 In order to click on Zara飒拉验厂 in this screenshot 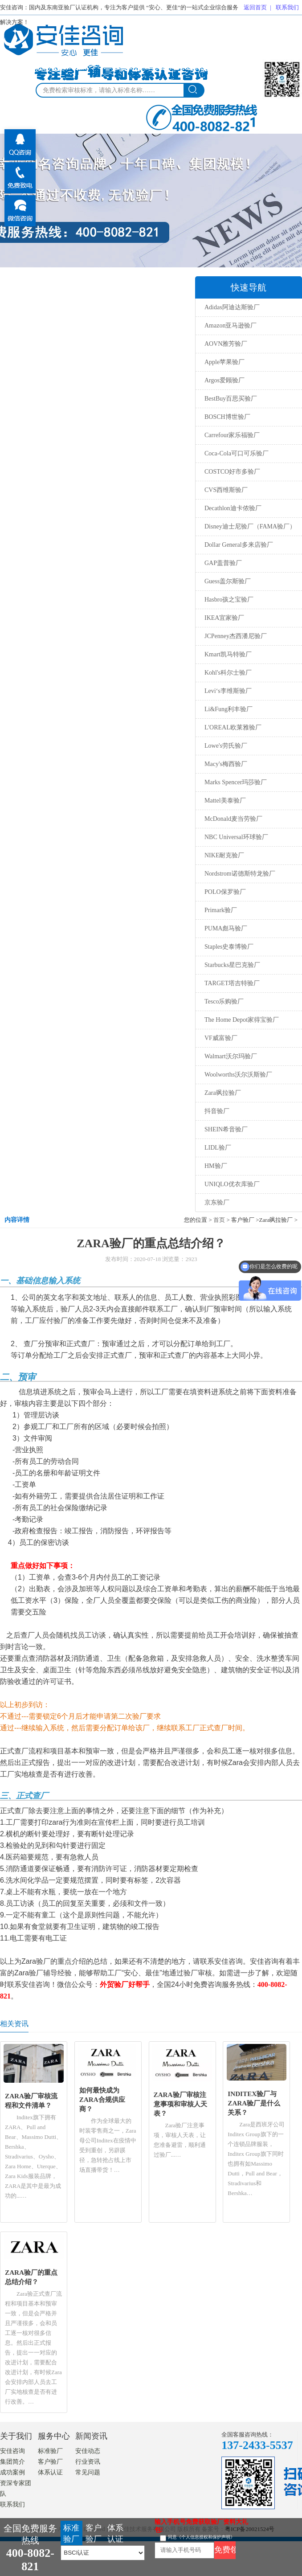, I will do `click(222, 1092)`.